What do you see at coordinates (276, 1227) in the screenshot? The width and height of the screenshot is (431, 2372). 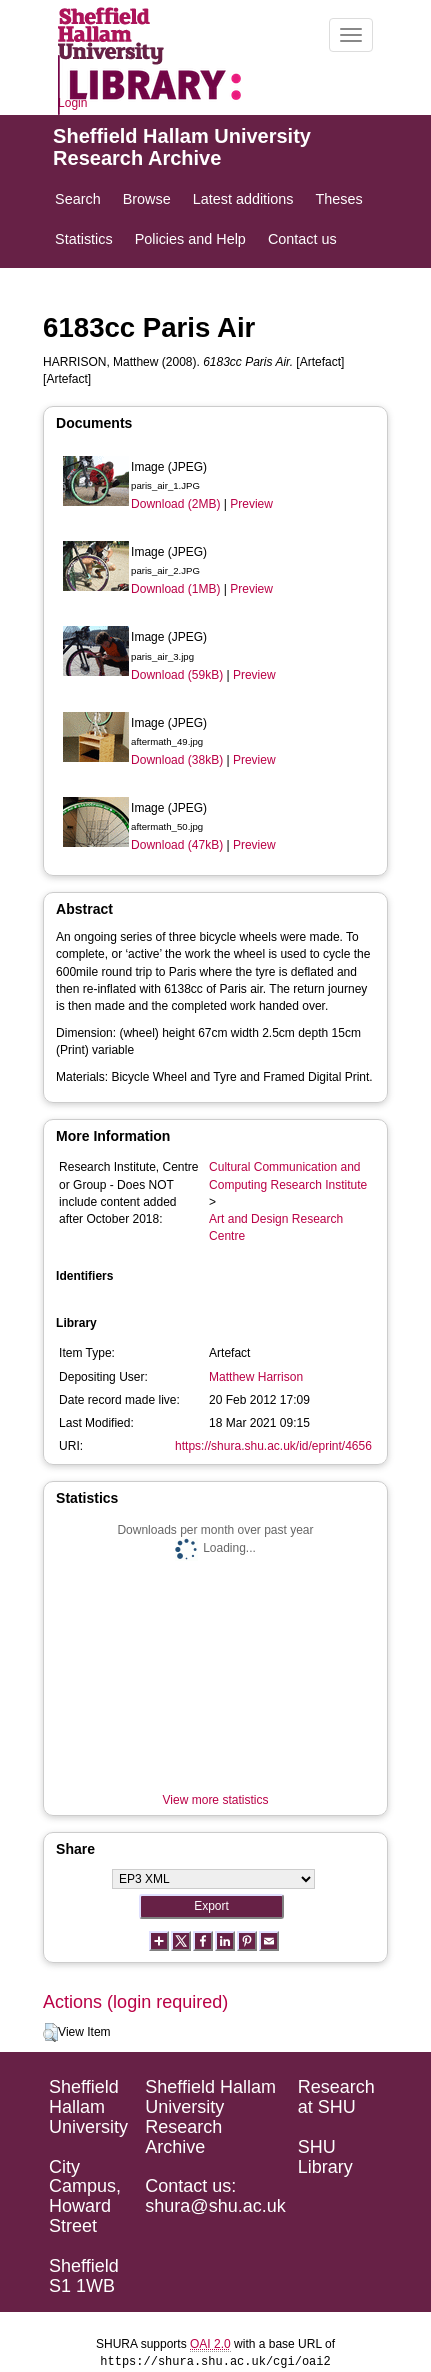 I see `Art and Design Research Centre` at bounding box center [276, 1227].